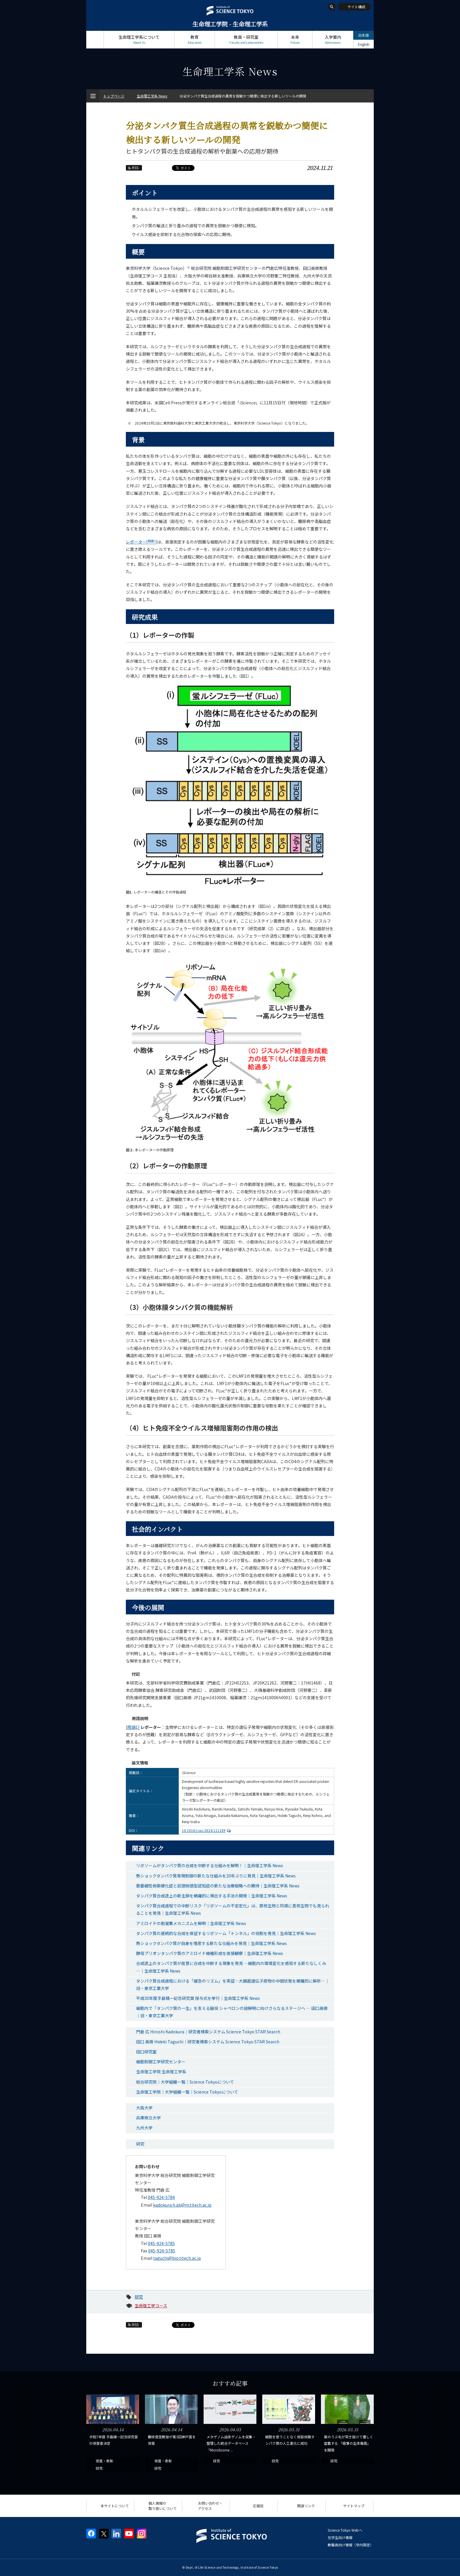 This screenshot has width=460, height=2576. What do you see at coordinates (146, 2052) in the screenshot?
I see `田口研究室` at bounding box center [146, 2052].